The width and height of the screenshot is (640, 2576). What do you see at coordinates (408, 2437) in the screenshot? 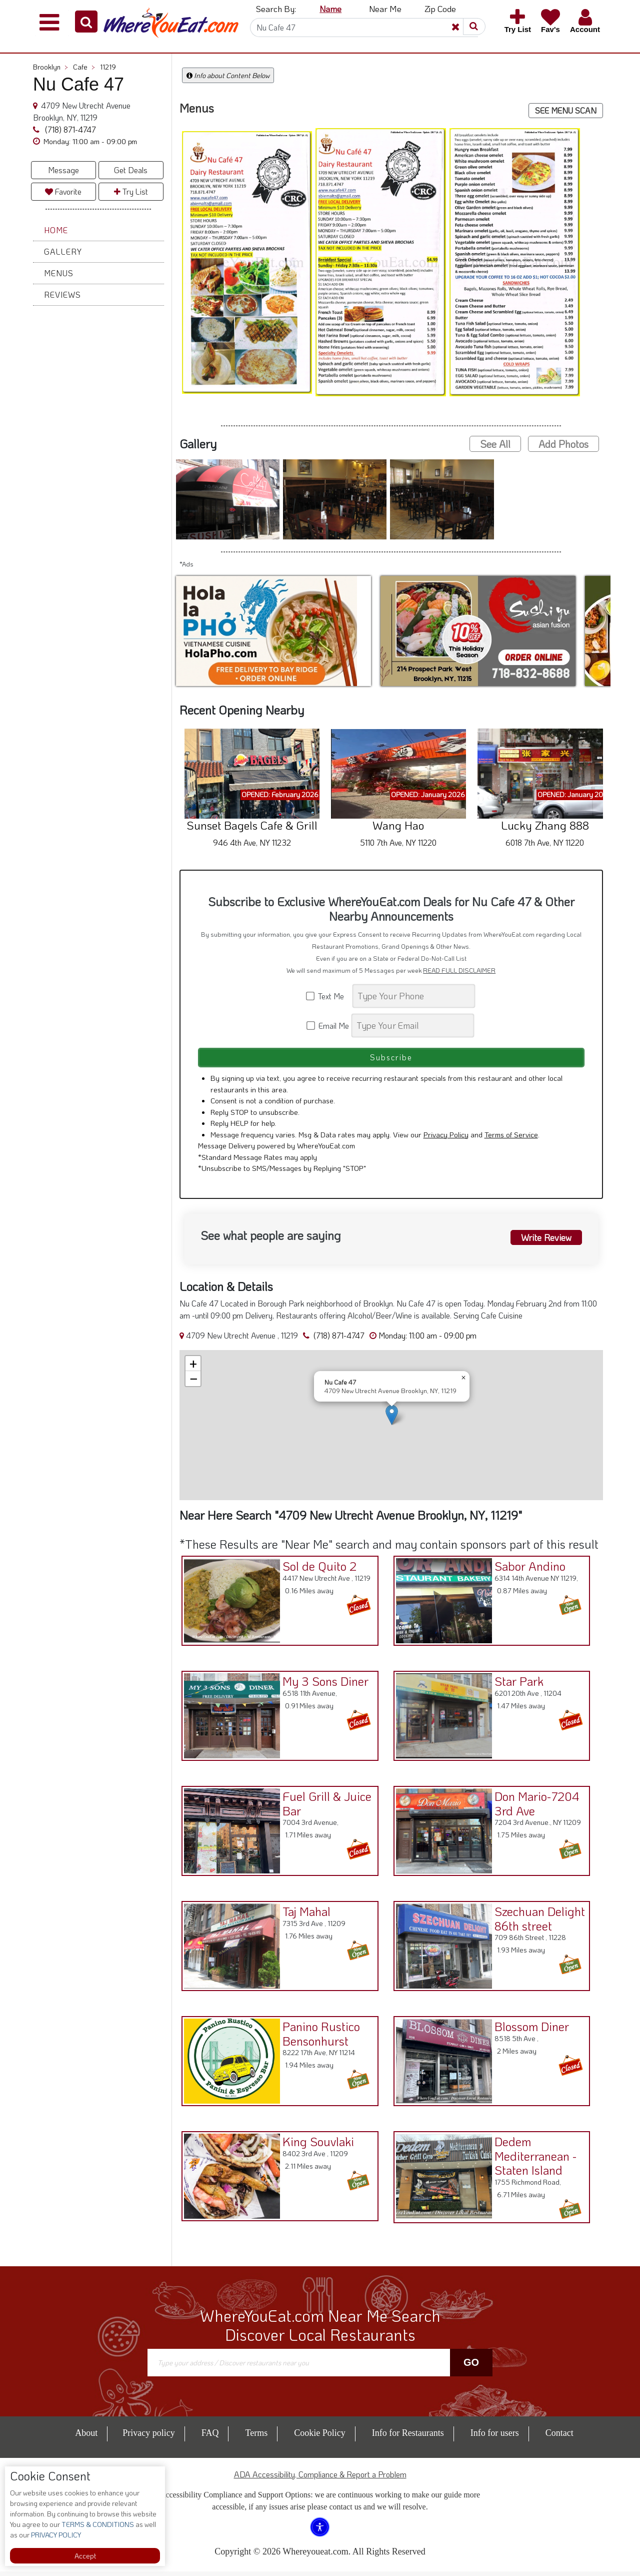
I see `Info for Restaurants` at bounding box center [408, 2437].